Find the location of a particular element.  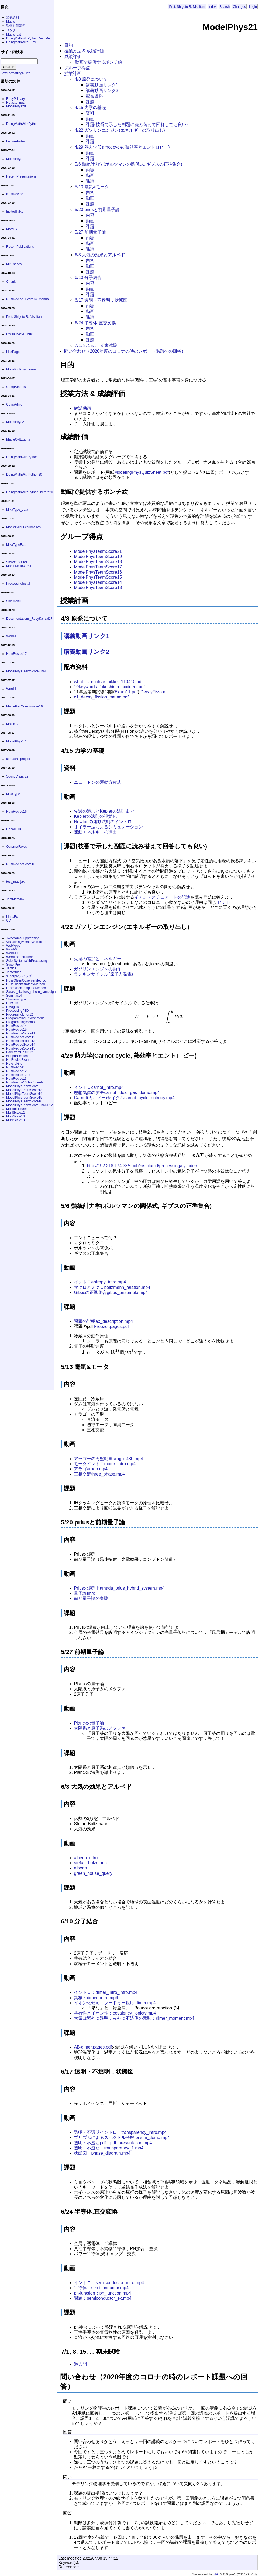

NumRecipe13 is located at coordinates (16, 1079).